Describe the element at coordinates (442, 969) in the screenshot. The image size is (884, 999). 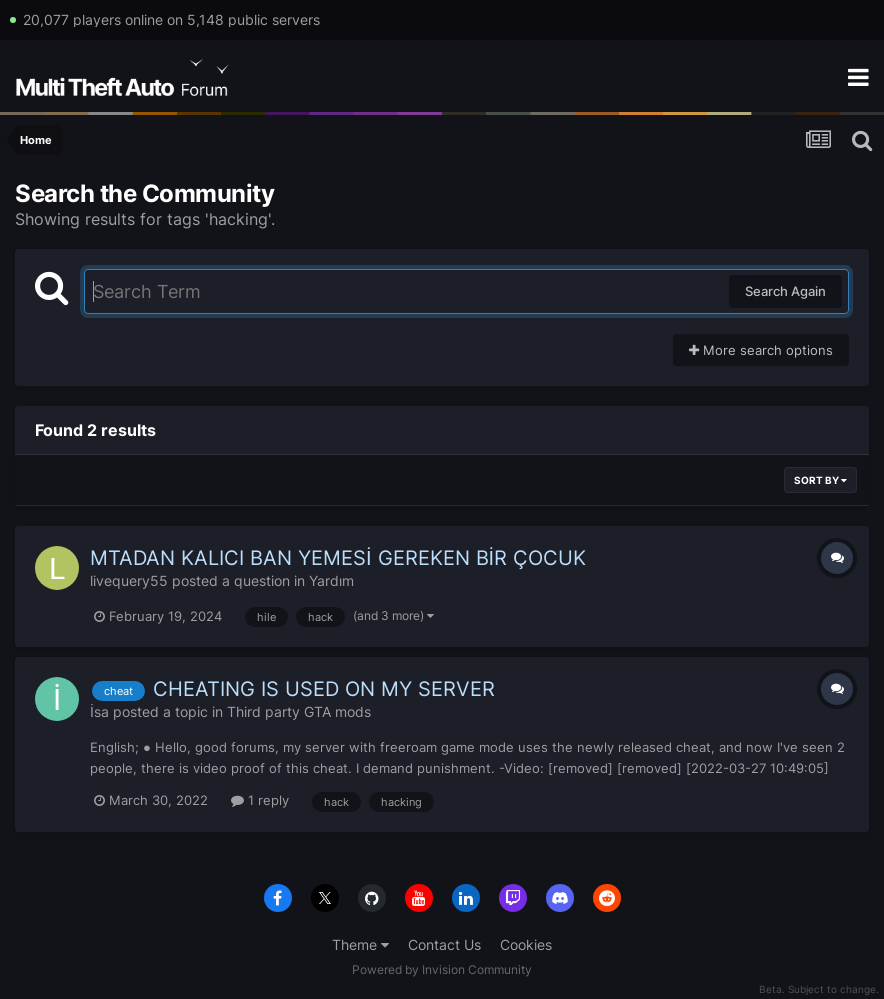
I see `Powered by Invision Community` at that location.